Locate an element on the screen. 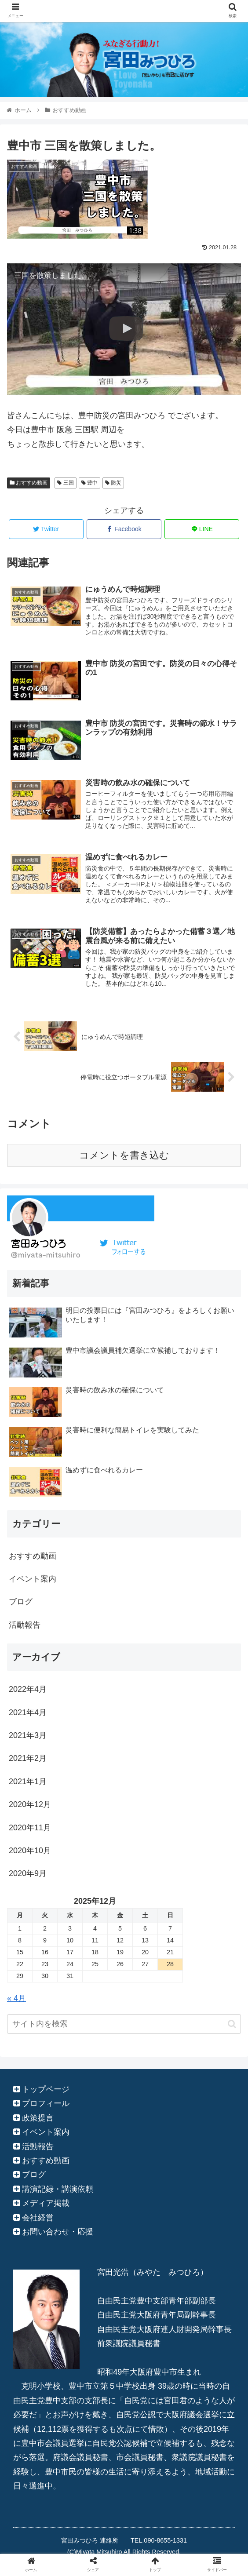 This screenshot has width=248, height=2576. 活動報告 is located at coordinates (24, 1626).